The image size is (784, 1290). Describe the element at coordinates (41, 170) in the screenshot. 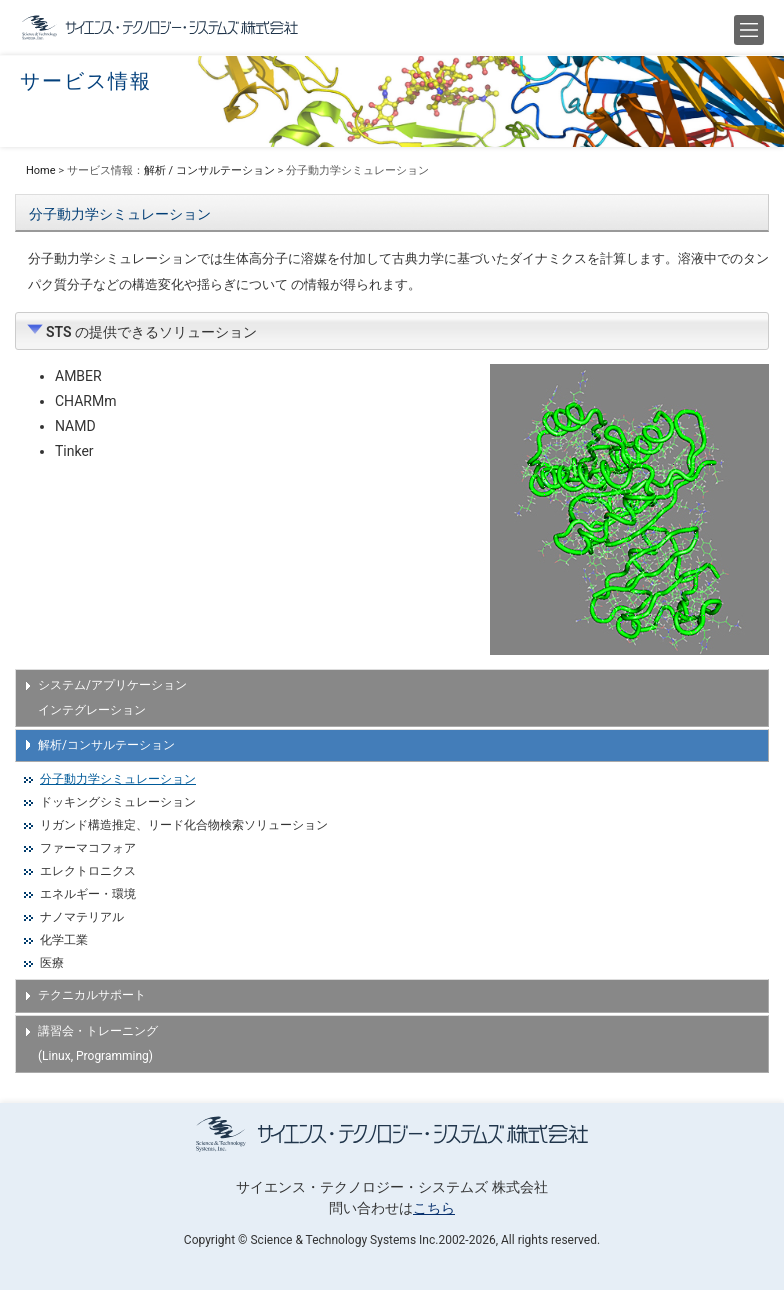

I see `Home` at that location.